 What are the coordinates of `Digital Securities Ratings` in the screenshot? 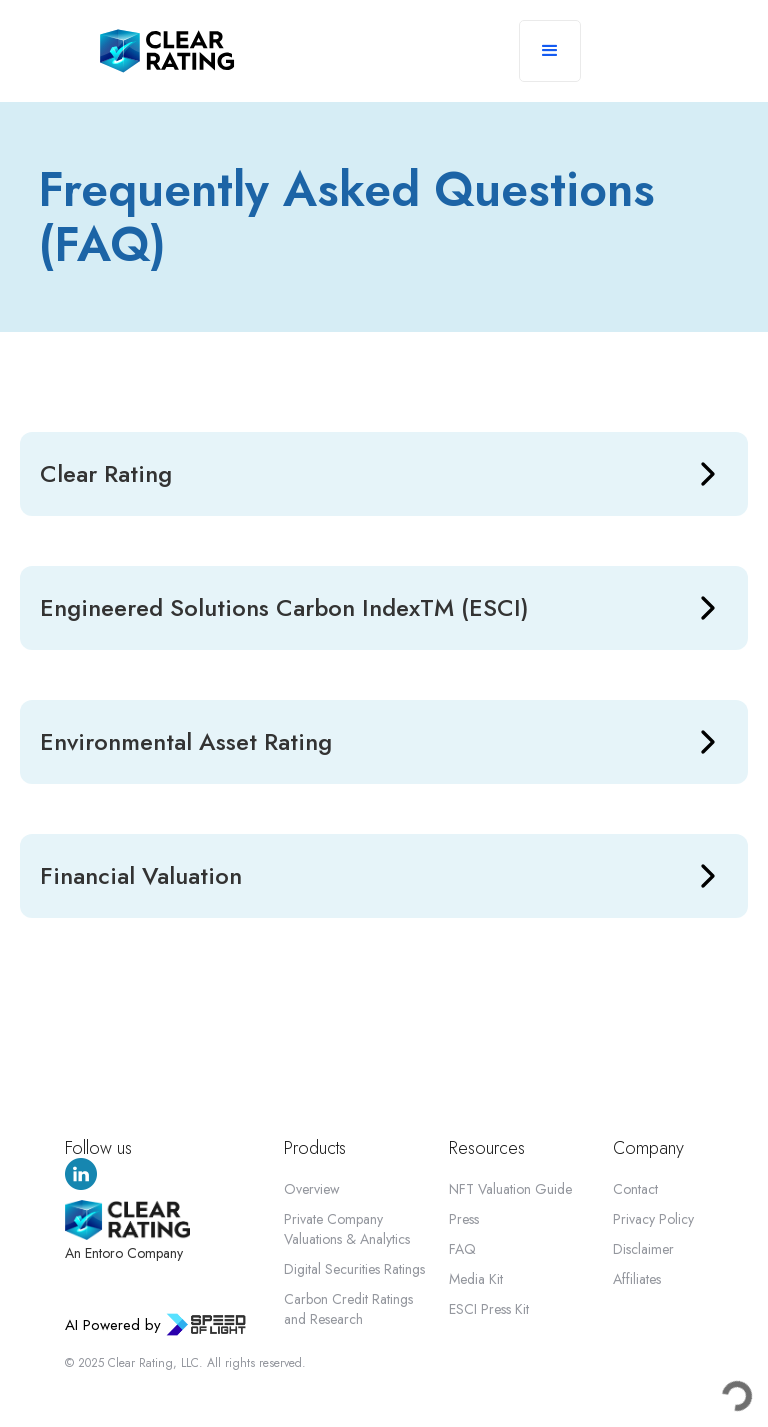 It's located at (354, 1269).